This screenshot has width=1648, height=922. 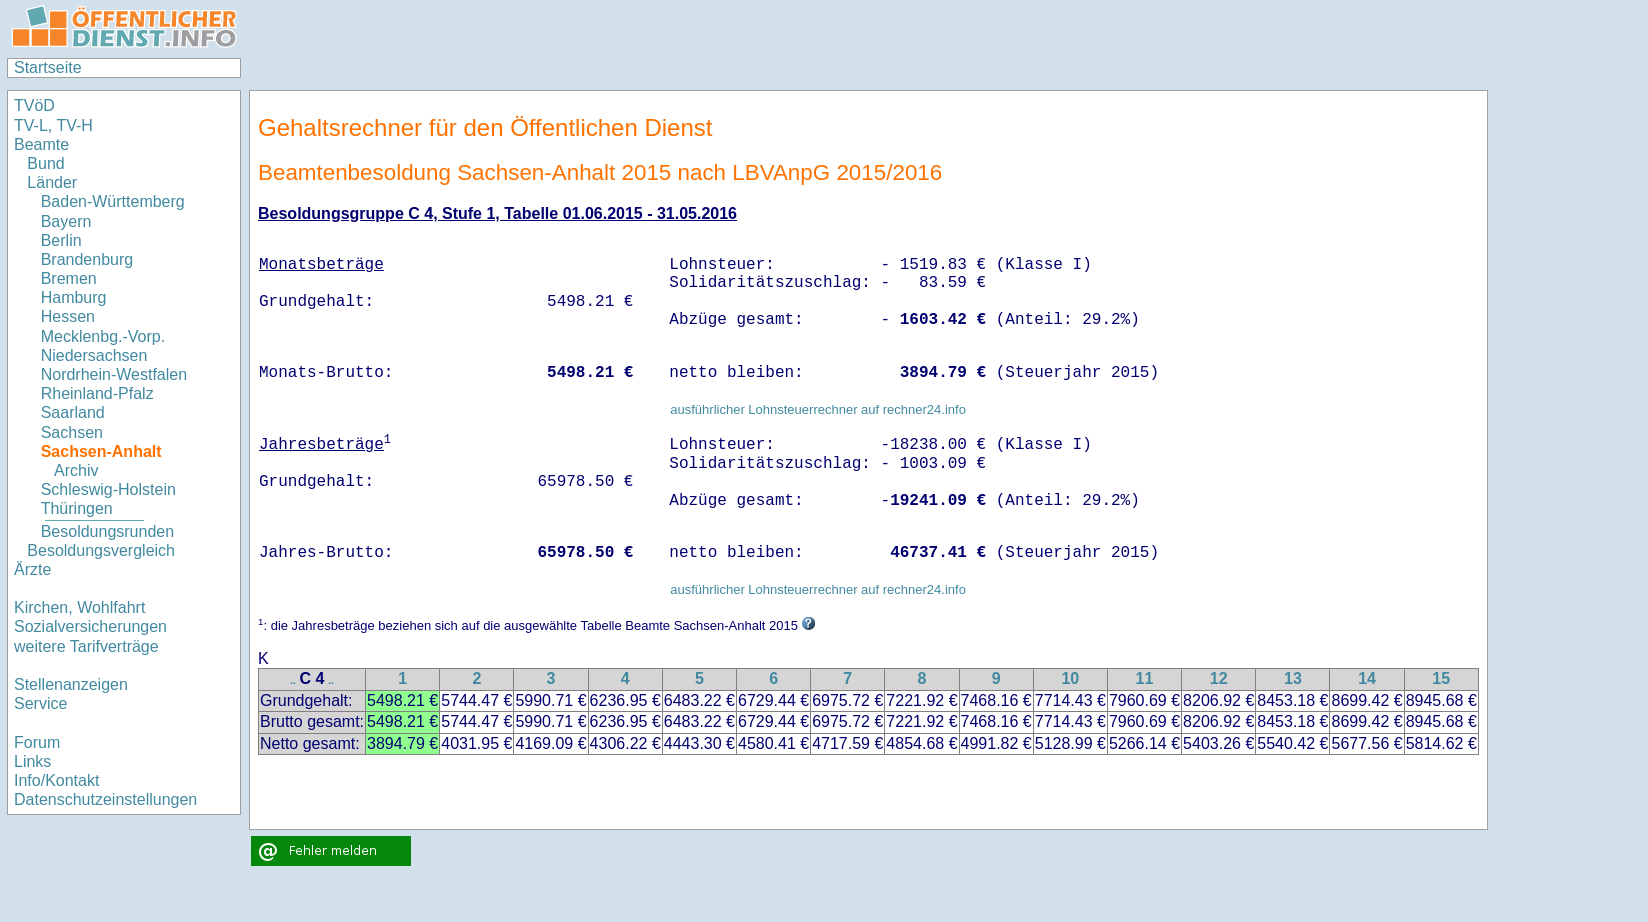 What do you see at coordinates (76, 470) in the screenshot?
I see `Archiv` at bounding box center [76, 470].